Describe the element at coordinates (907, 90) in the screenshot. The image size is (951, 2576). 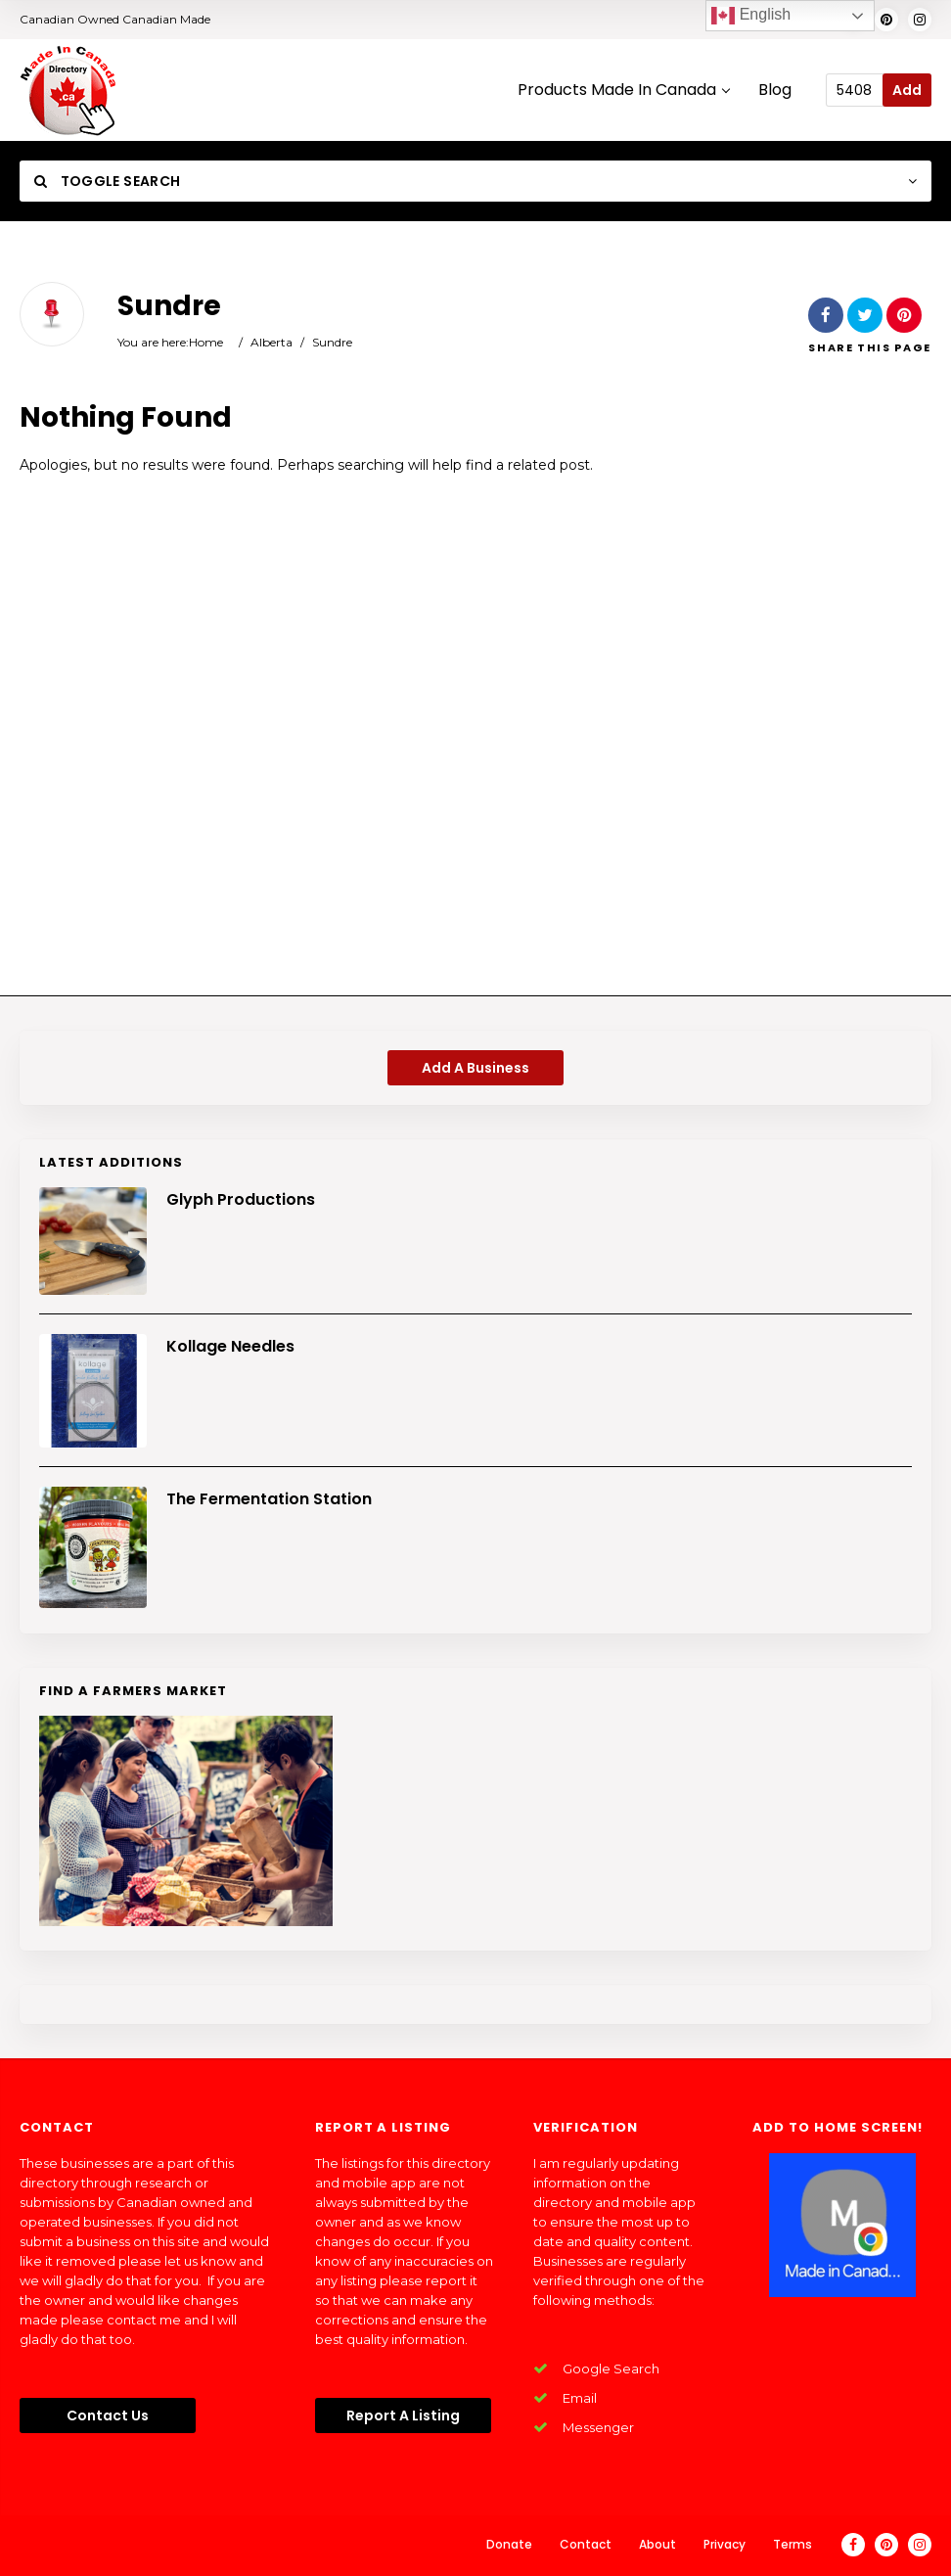
I see `Add` at that location.